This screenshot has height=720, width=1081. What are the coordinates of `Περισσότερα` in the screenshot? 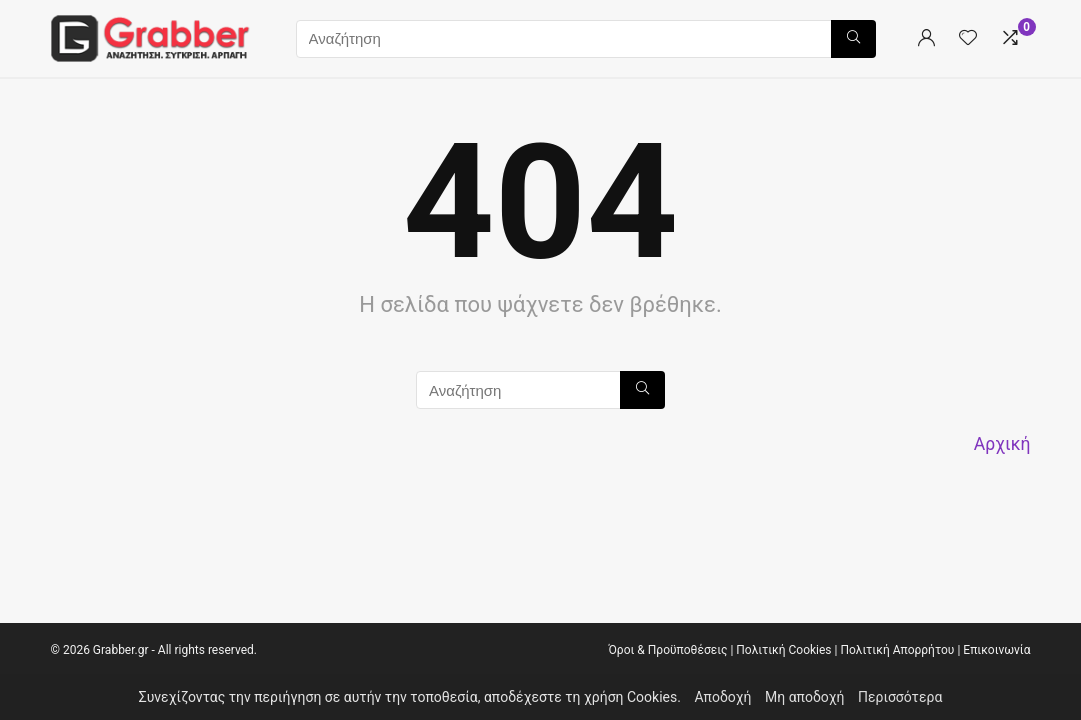 It's located at (900, 697).